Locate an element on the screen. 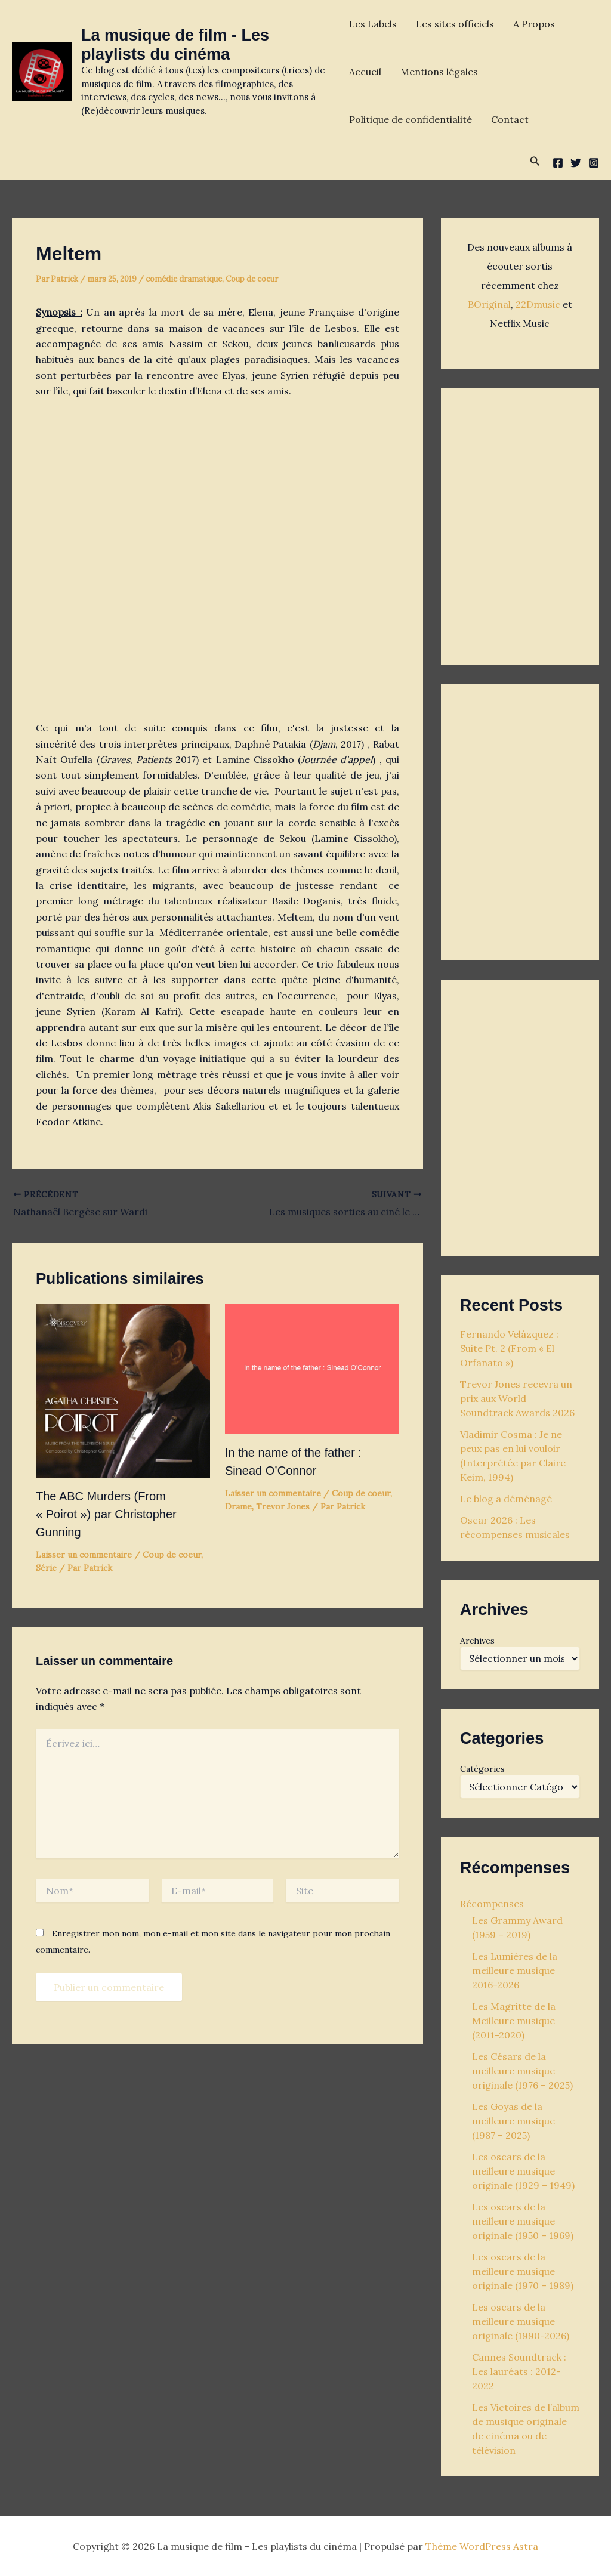 This screenshot has height=2576, width=611. Accueil is located at coordinates (365, 72).